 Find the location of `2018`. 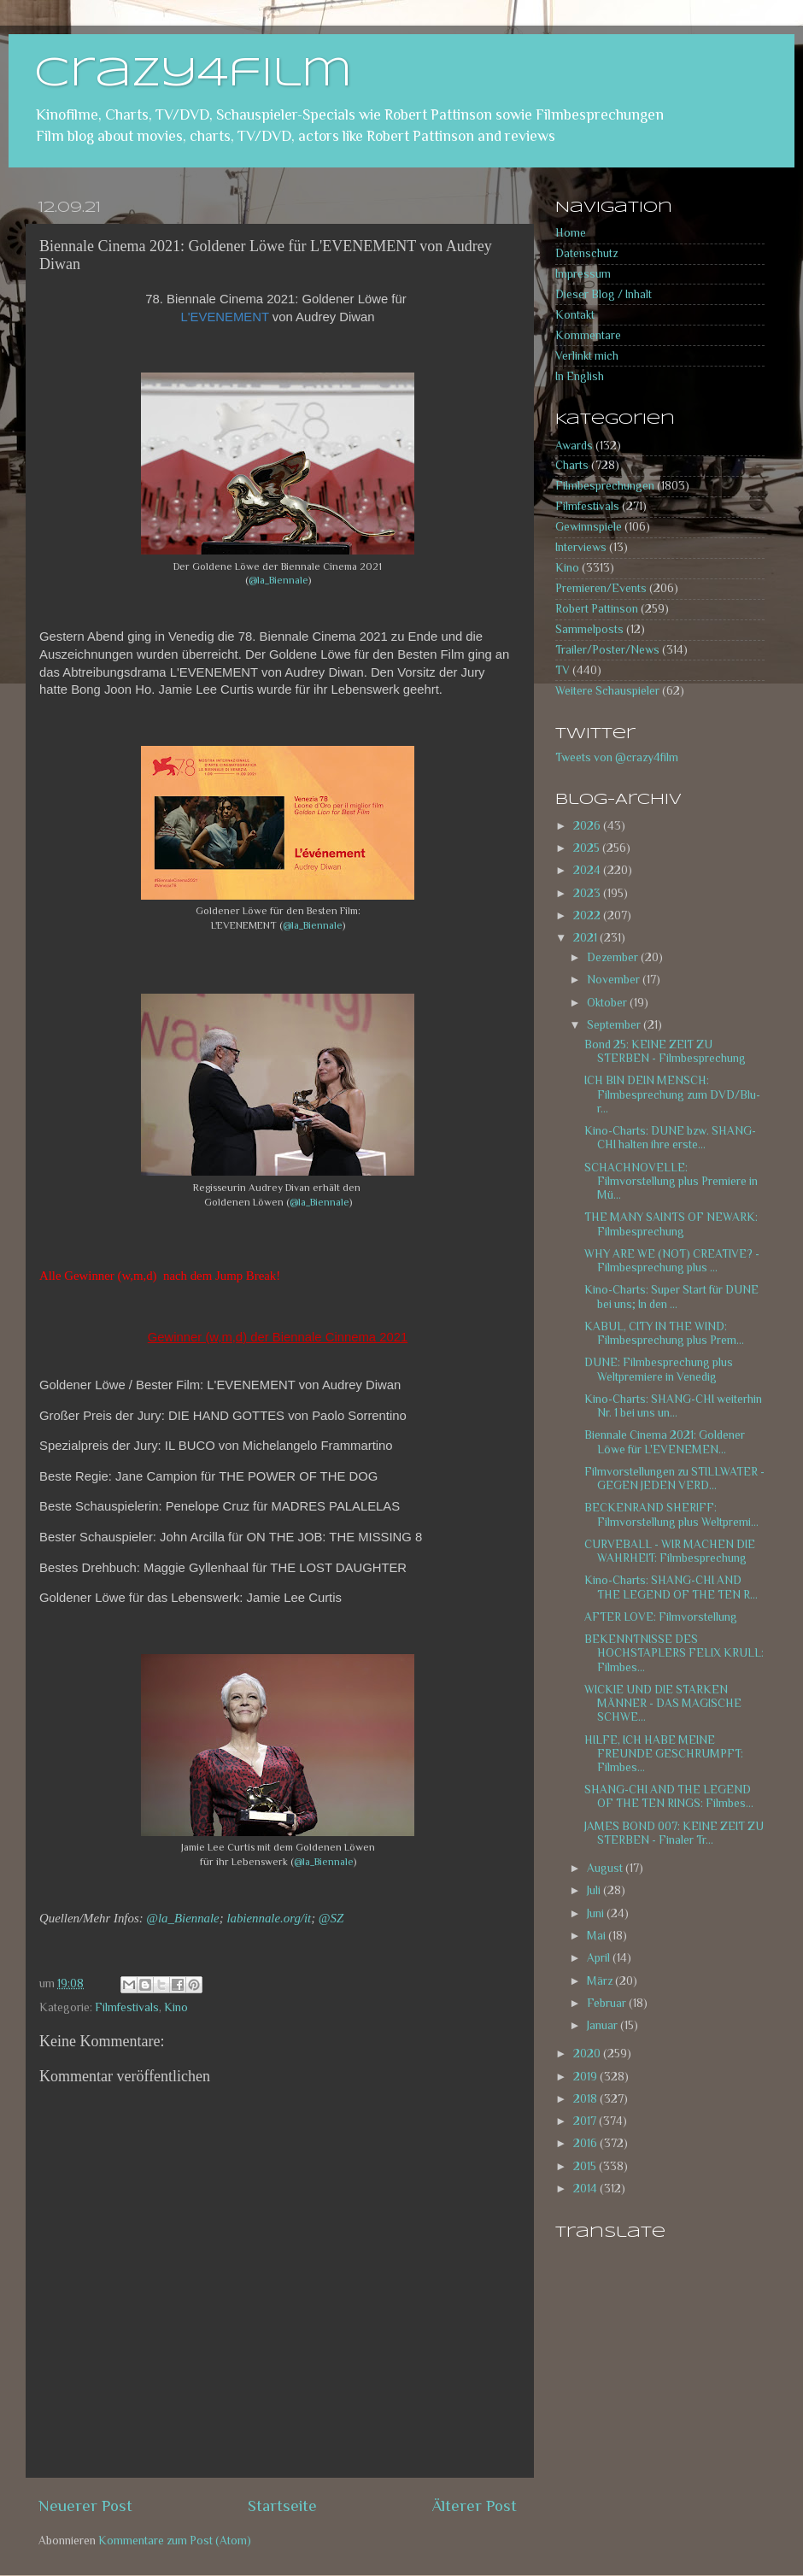

2018 is located at coordinates (586, 2098).